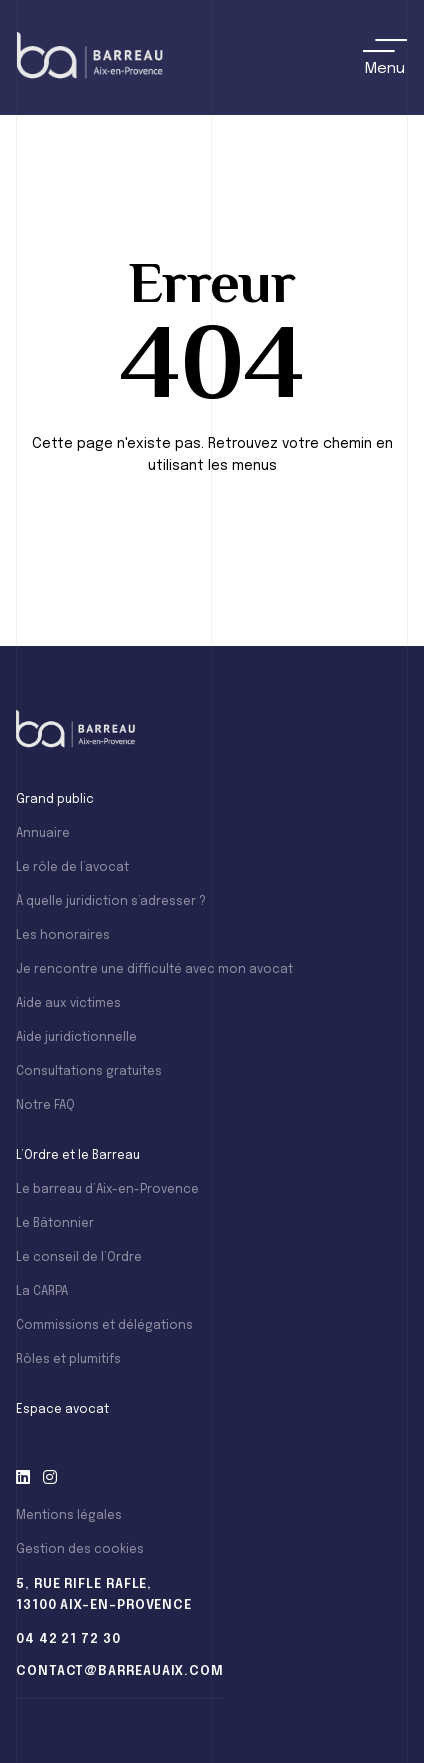 Image resolution: width=424 pixels, height=1763 pixels. I want to click on Aide juridictionnelle, so click(76, 1038).